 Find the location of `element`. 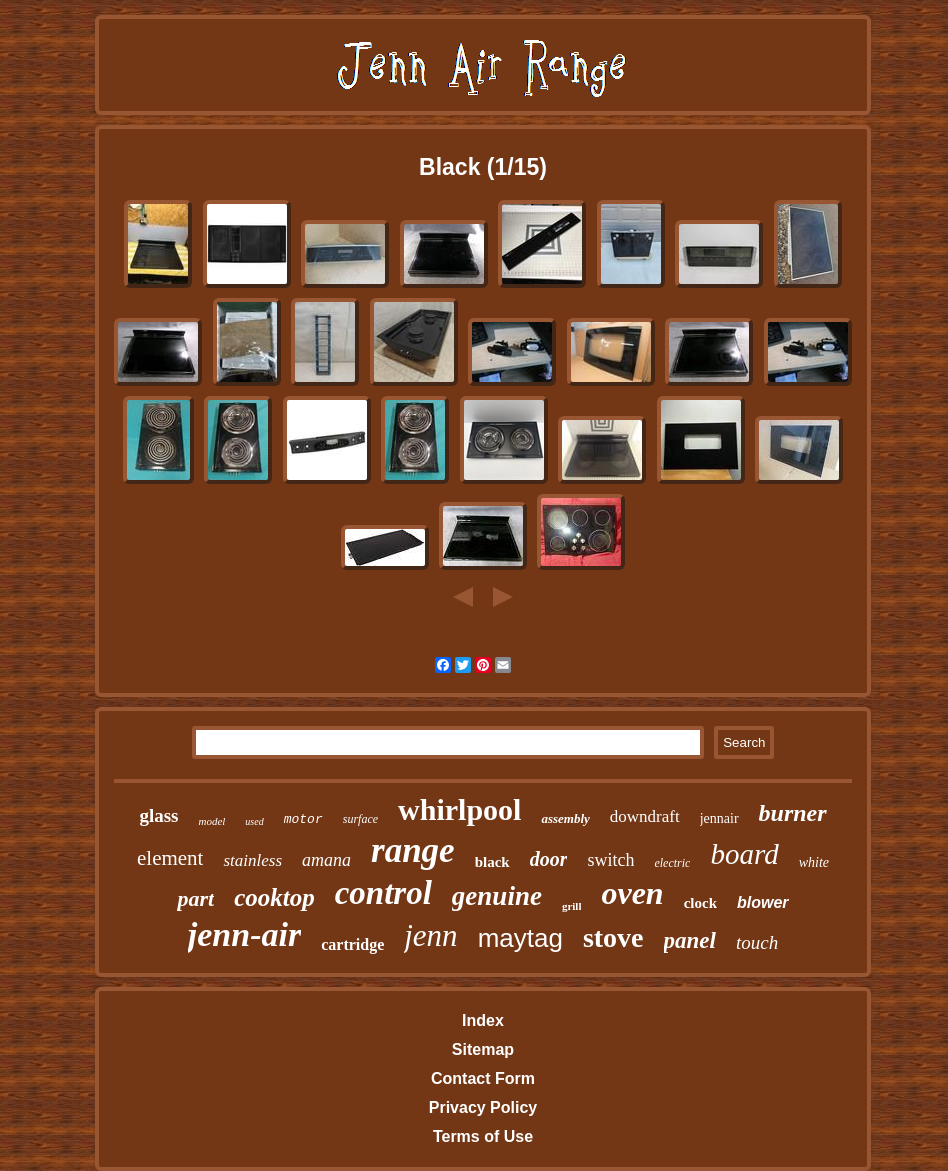

element is located at coordinates (170, 858).